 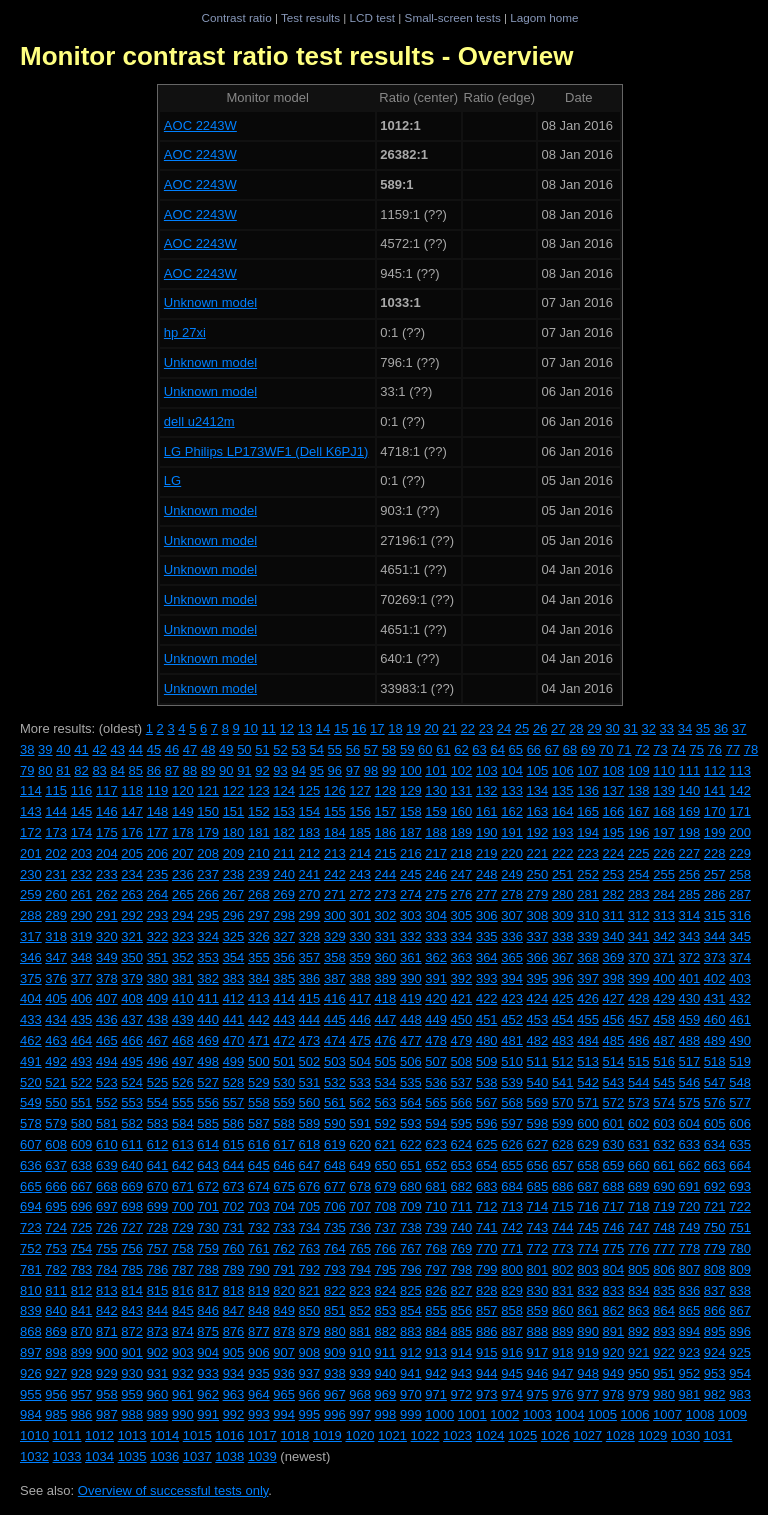 What do you see at coordinates (639, 1082) in the screenshot?
I see `544` at bounding box center [639, 1082].